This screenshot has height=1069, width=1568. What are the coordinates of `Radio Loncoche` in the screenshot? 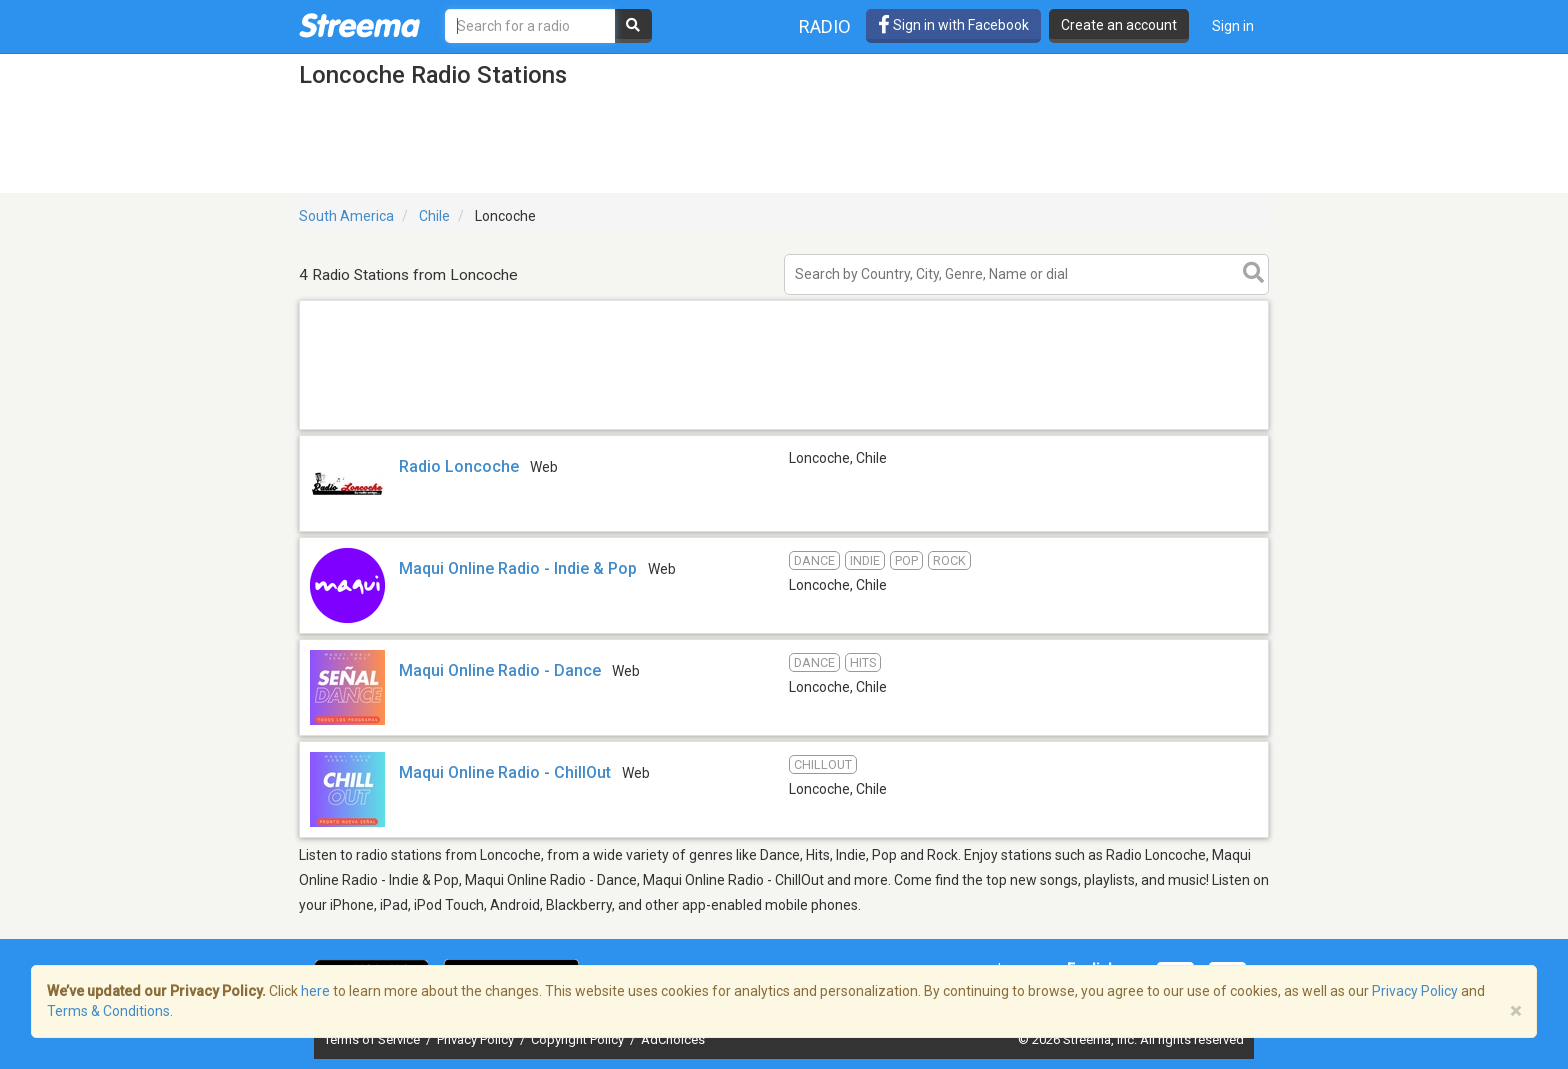 It's located at (459, 466).